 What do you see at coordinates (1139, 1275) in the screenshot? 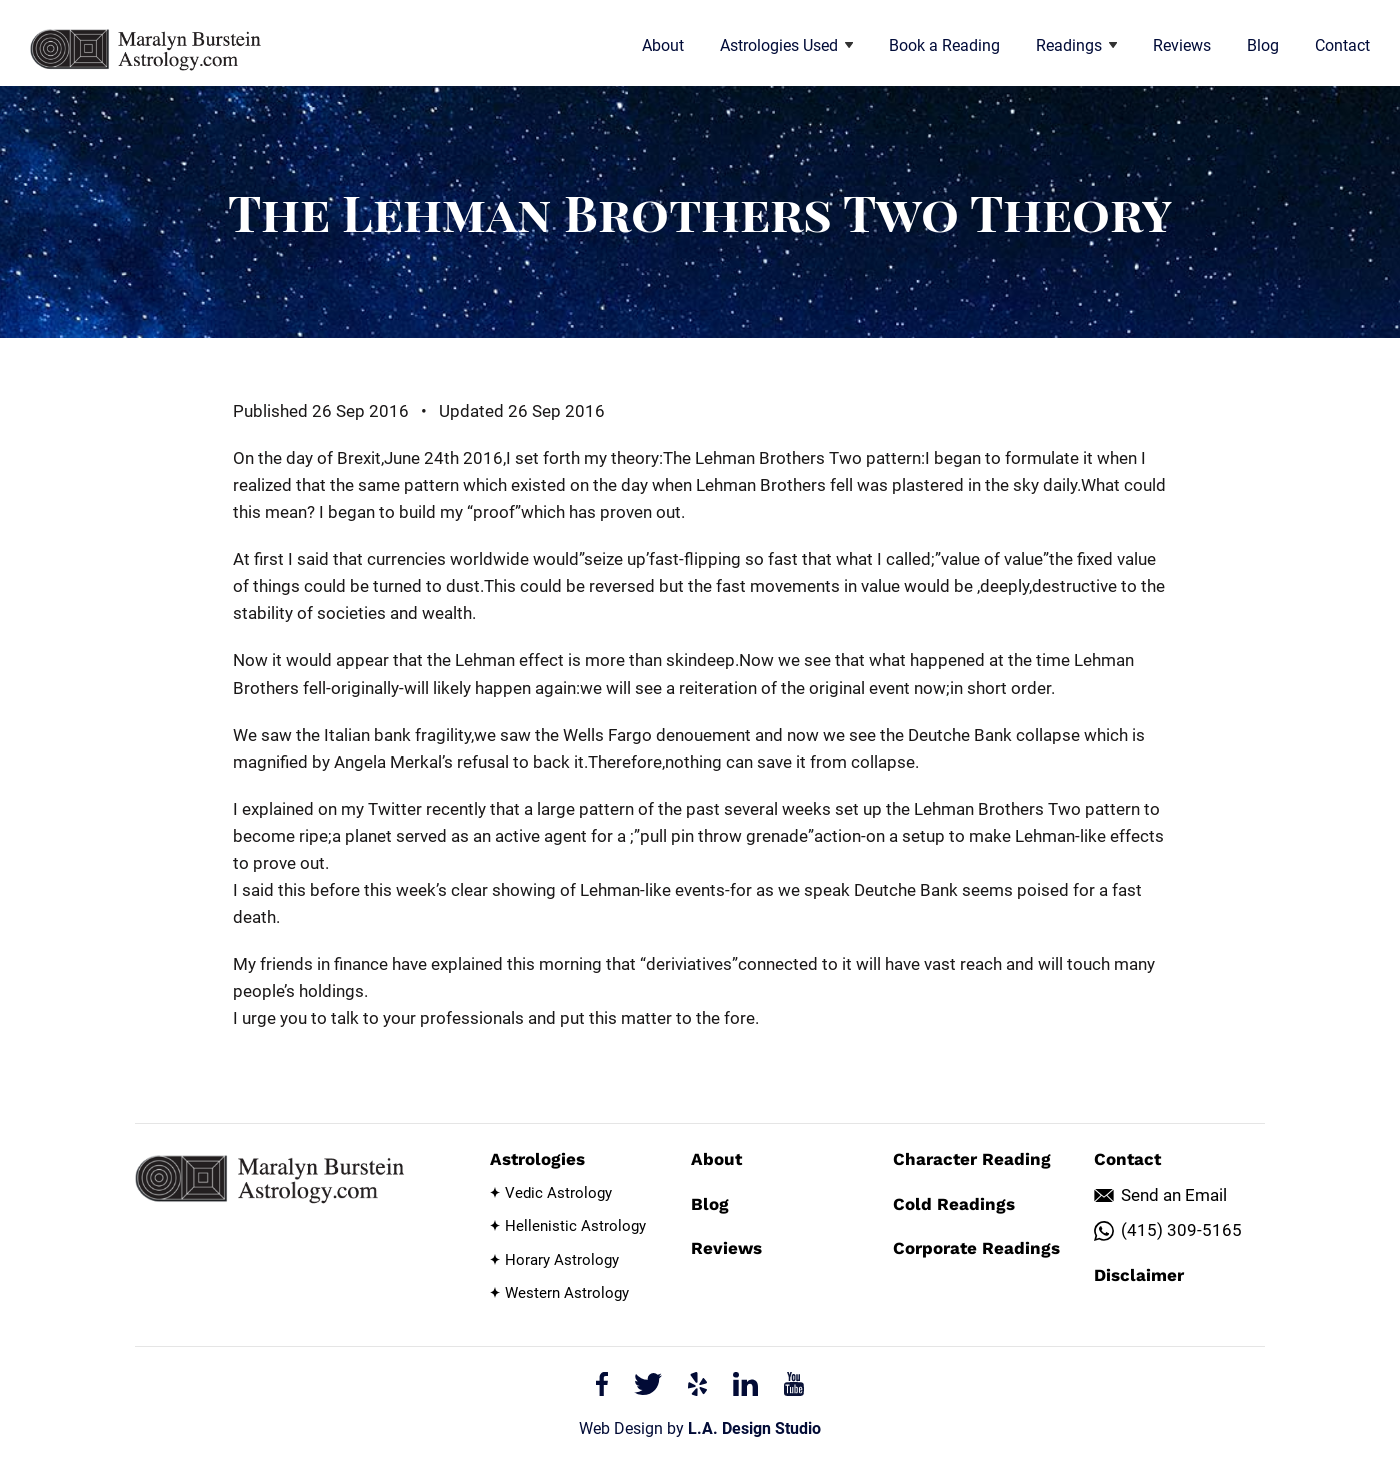
I see `Disclaimer` at bounding box center [1139, 1275].